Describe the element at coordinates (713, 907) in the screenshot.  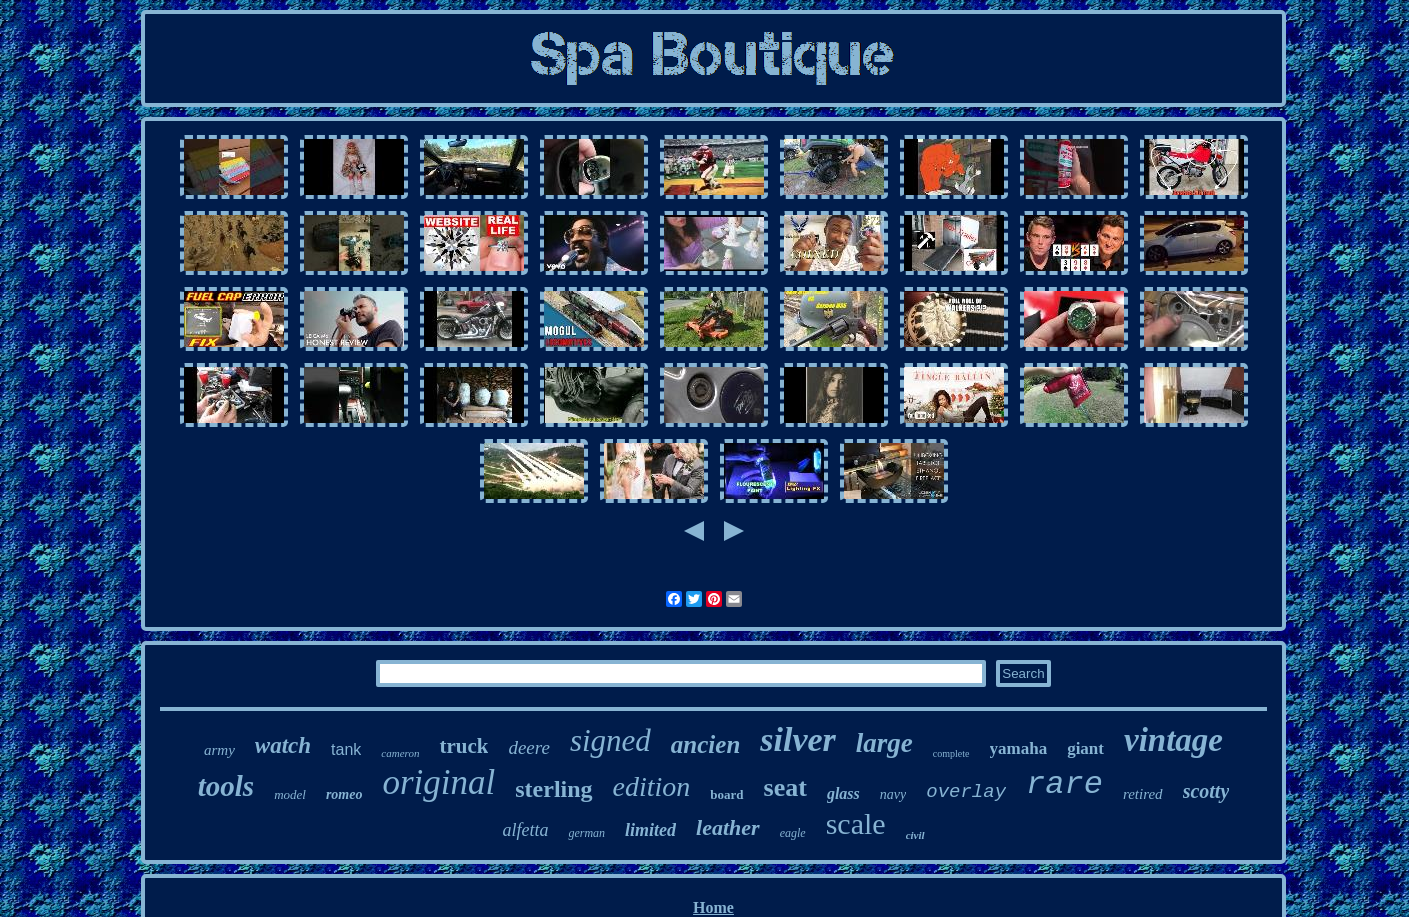
I see `Home` at that location.